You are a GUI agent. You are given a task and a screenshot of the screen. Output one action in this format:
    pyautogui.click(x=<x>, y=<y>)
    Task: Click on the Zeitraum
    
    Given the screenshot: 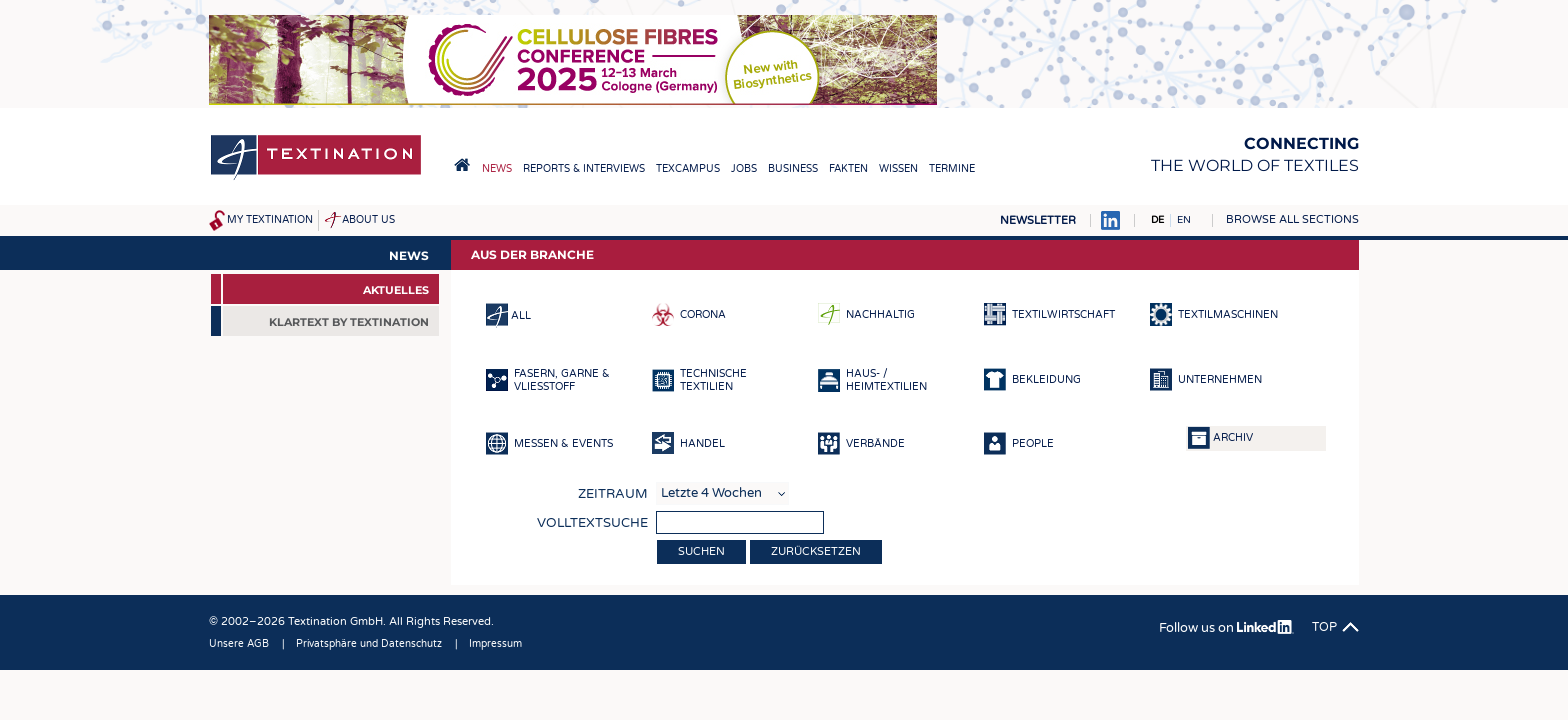 What is the action you would take?
    pyautogui.click(x=613, y=494)
    